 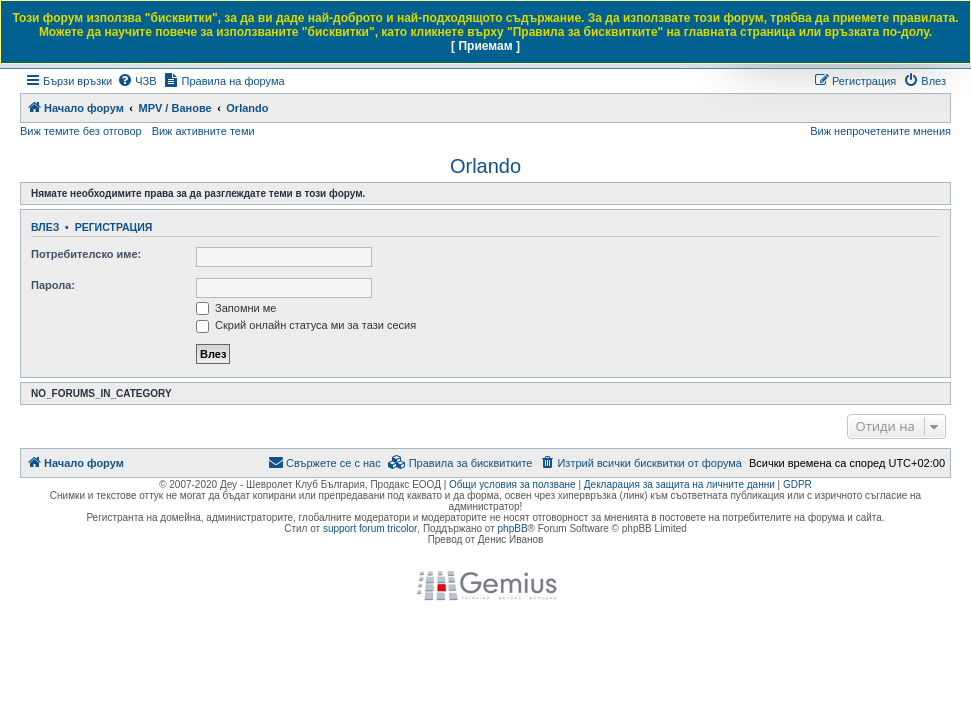 I want to click on Запомни ме, so click(x=236, y=308).